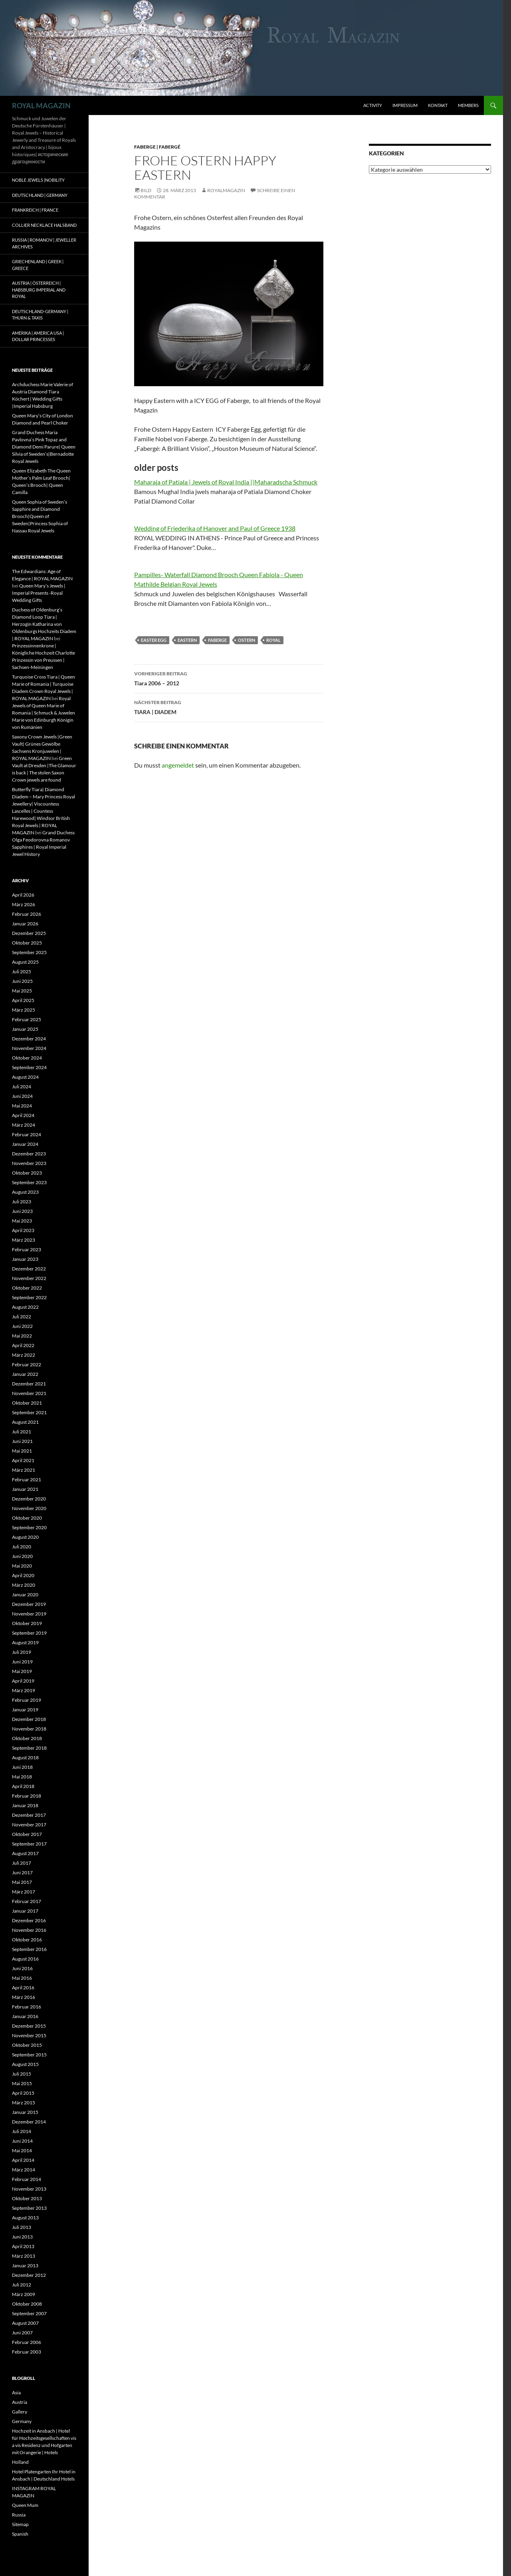 This screenshot has width=511, height=2576. I want to click on Februar 2019, so click(26, 1700).